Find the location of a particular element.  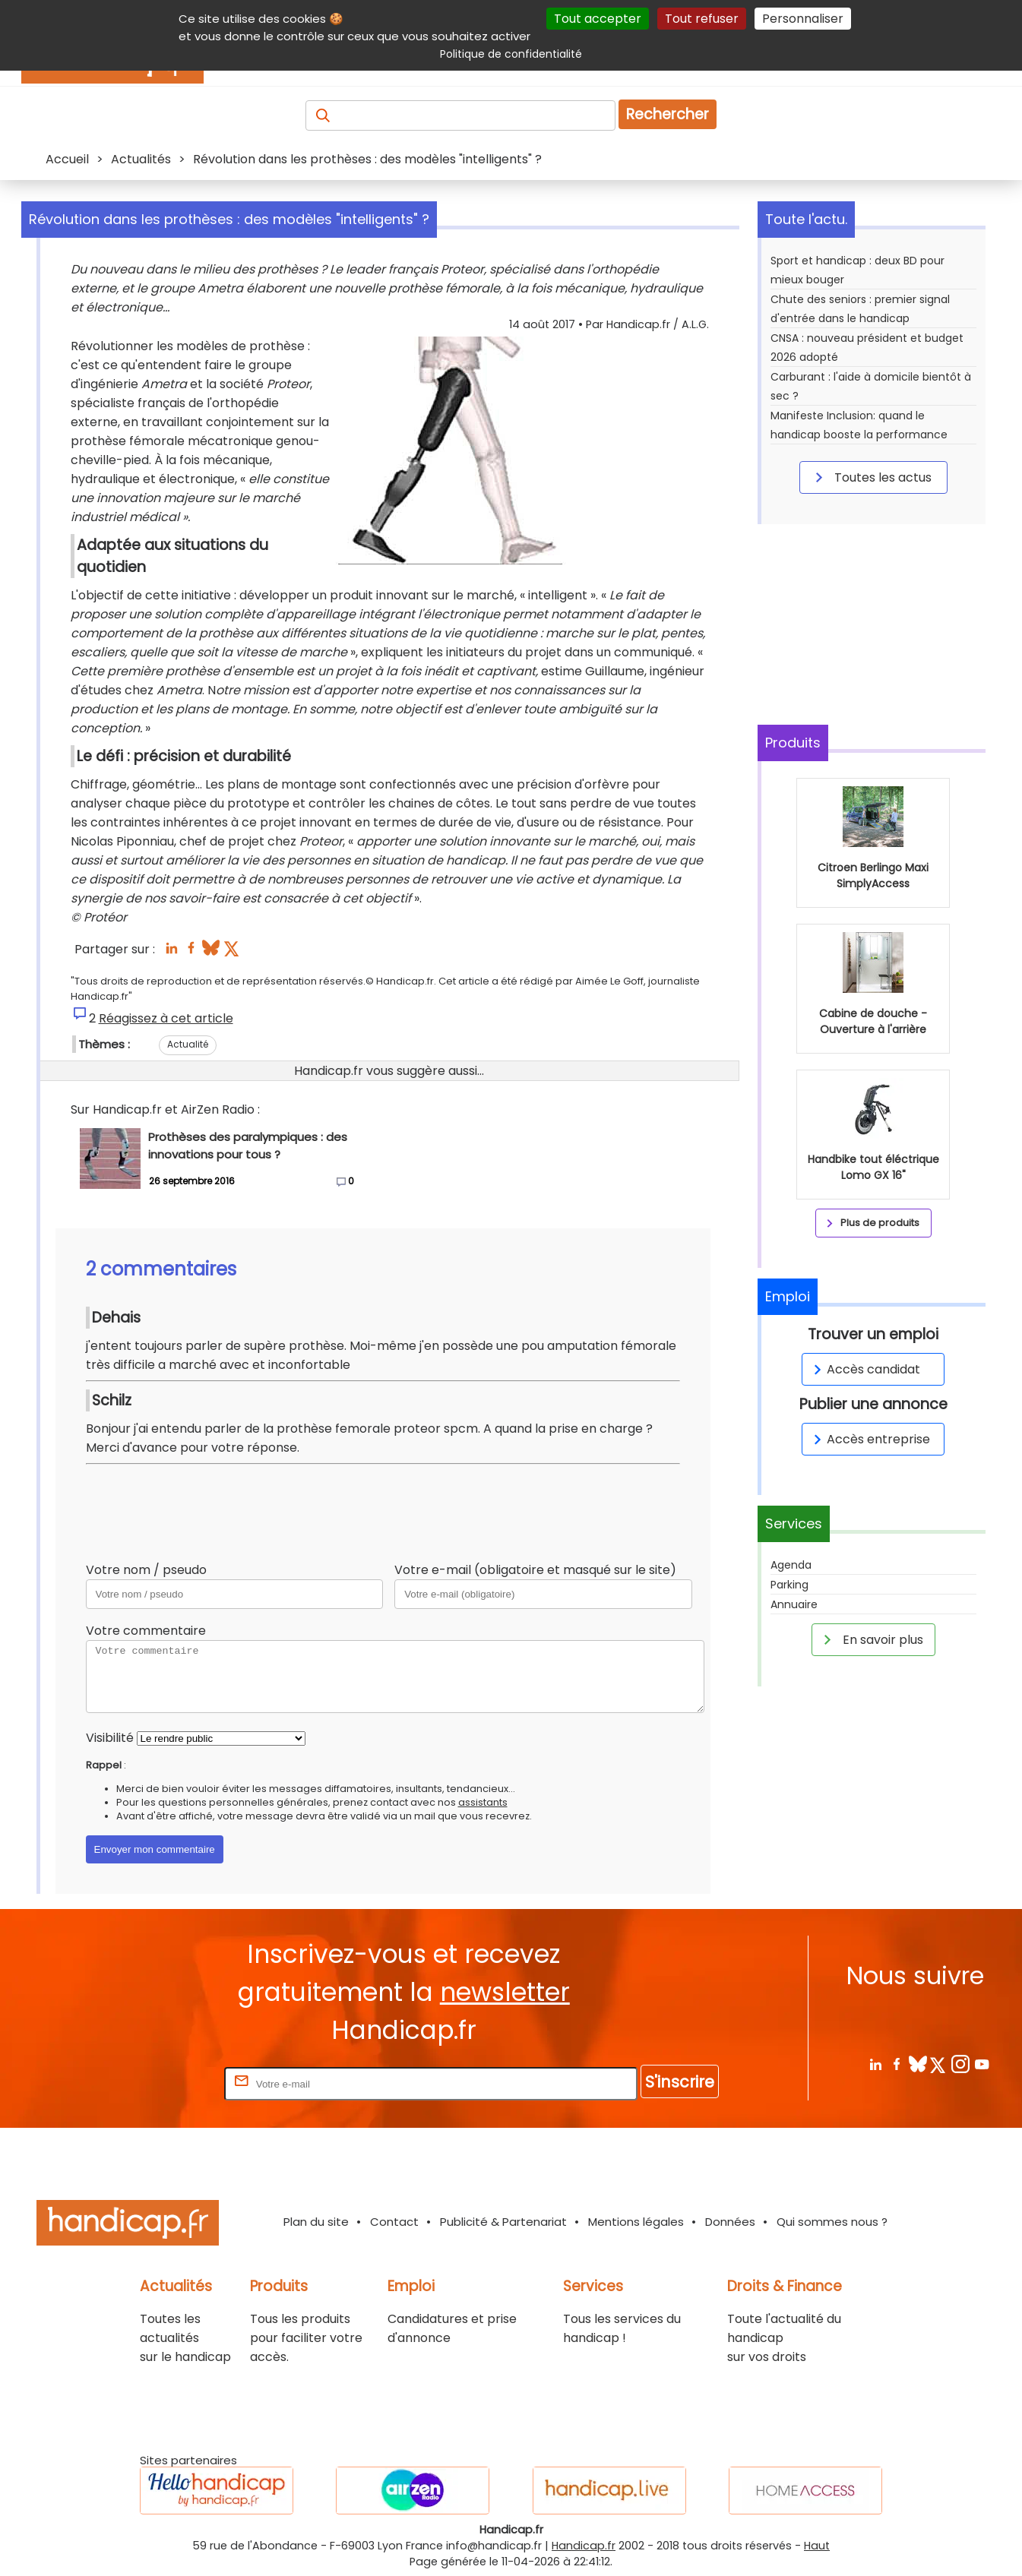

Votre commentaire is located at coordinates (146, 1630).